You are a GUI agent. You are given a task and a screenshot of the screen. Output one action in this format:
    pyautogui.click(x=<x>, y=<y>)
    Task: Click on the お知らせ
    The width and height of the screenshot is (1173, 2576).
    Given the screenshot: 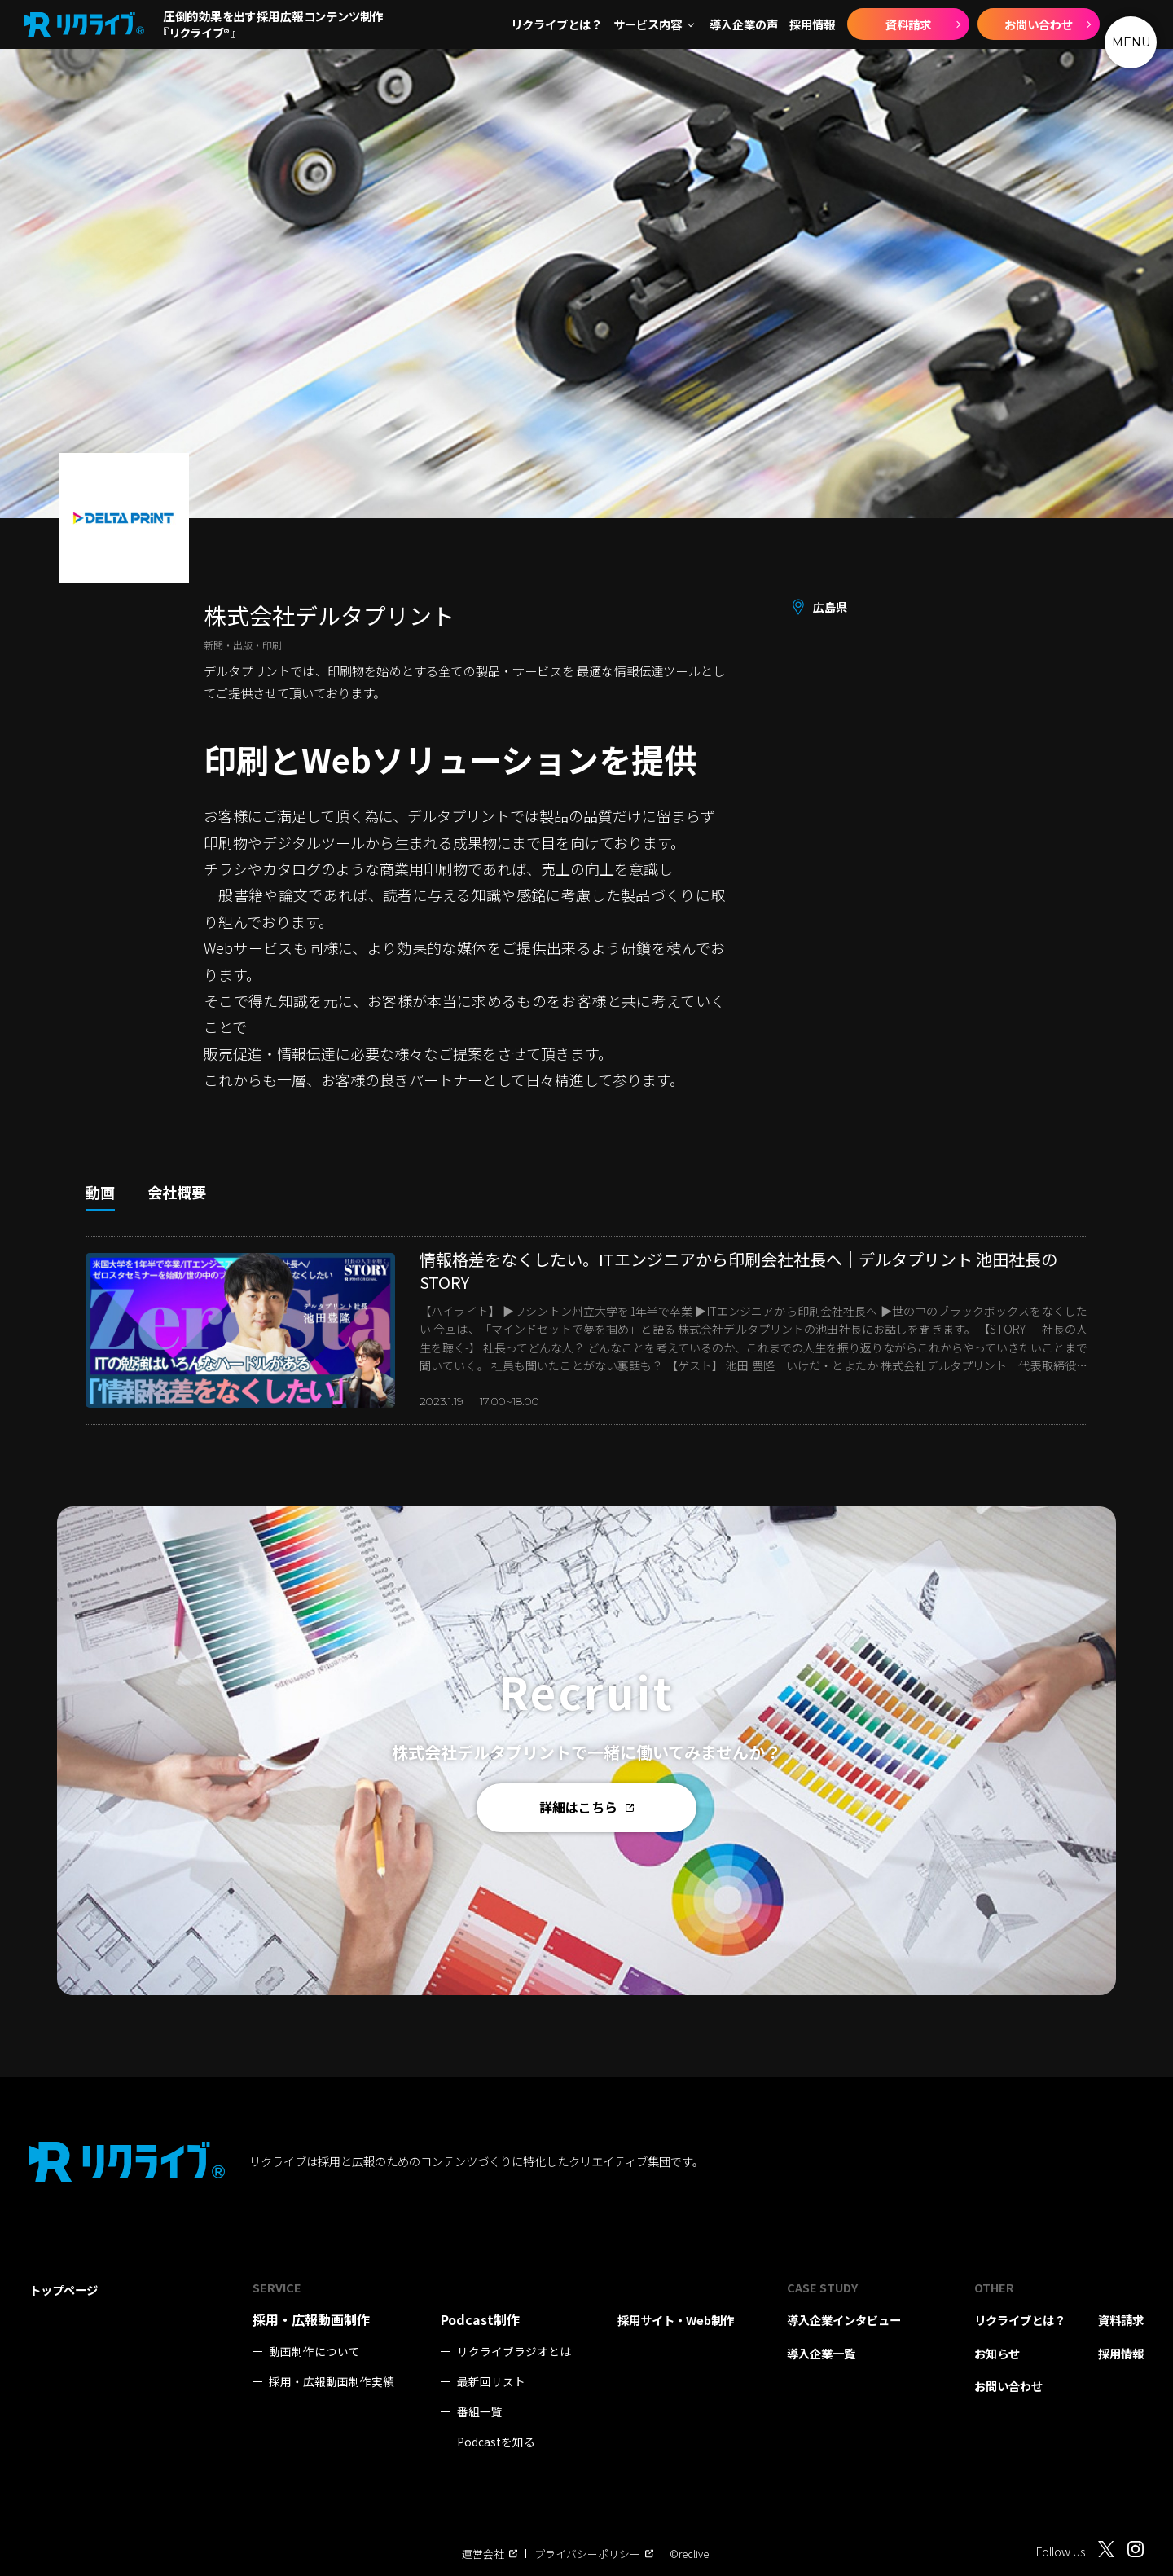 What is the action you would take?
    pyautogui.click(x=997, y=2353)
    